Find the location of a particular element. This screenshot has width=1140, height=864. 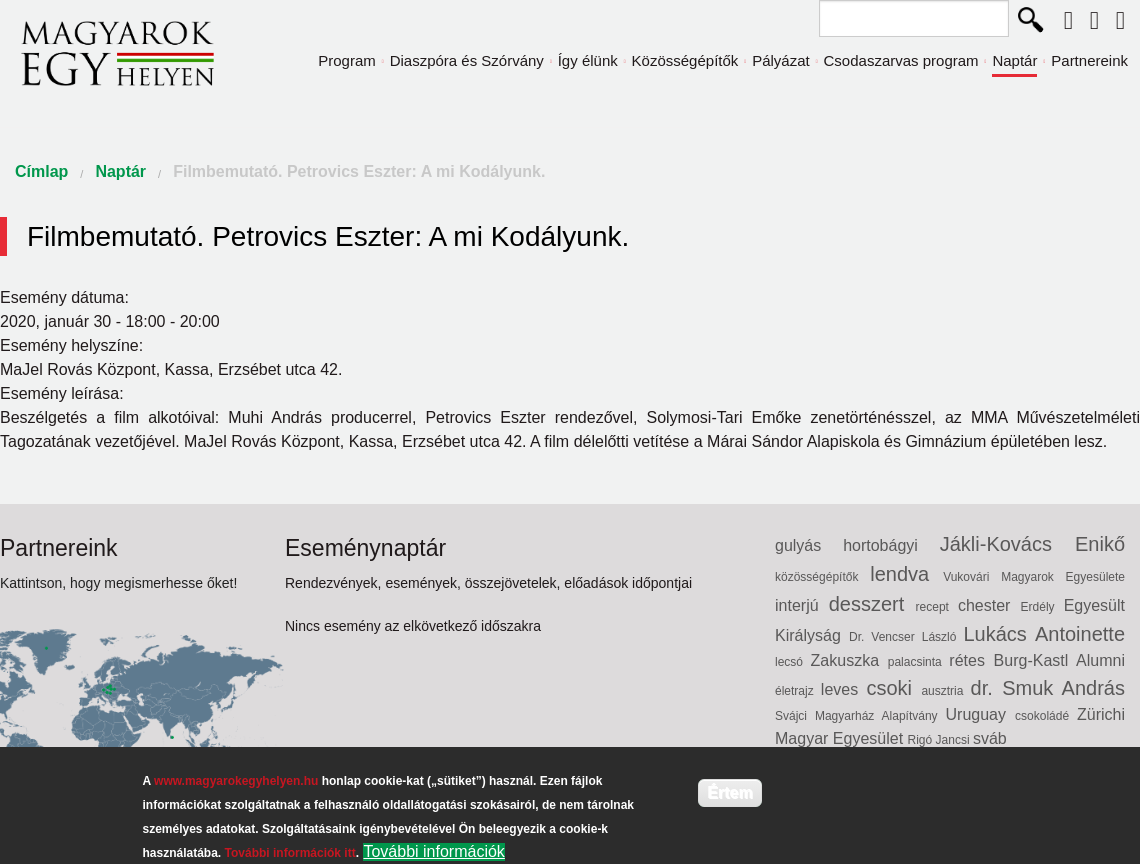

Jákli-Kovács Enikő is located at coordinates (1032, 544).